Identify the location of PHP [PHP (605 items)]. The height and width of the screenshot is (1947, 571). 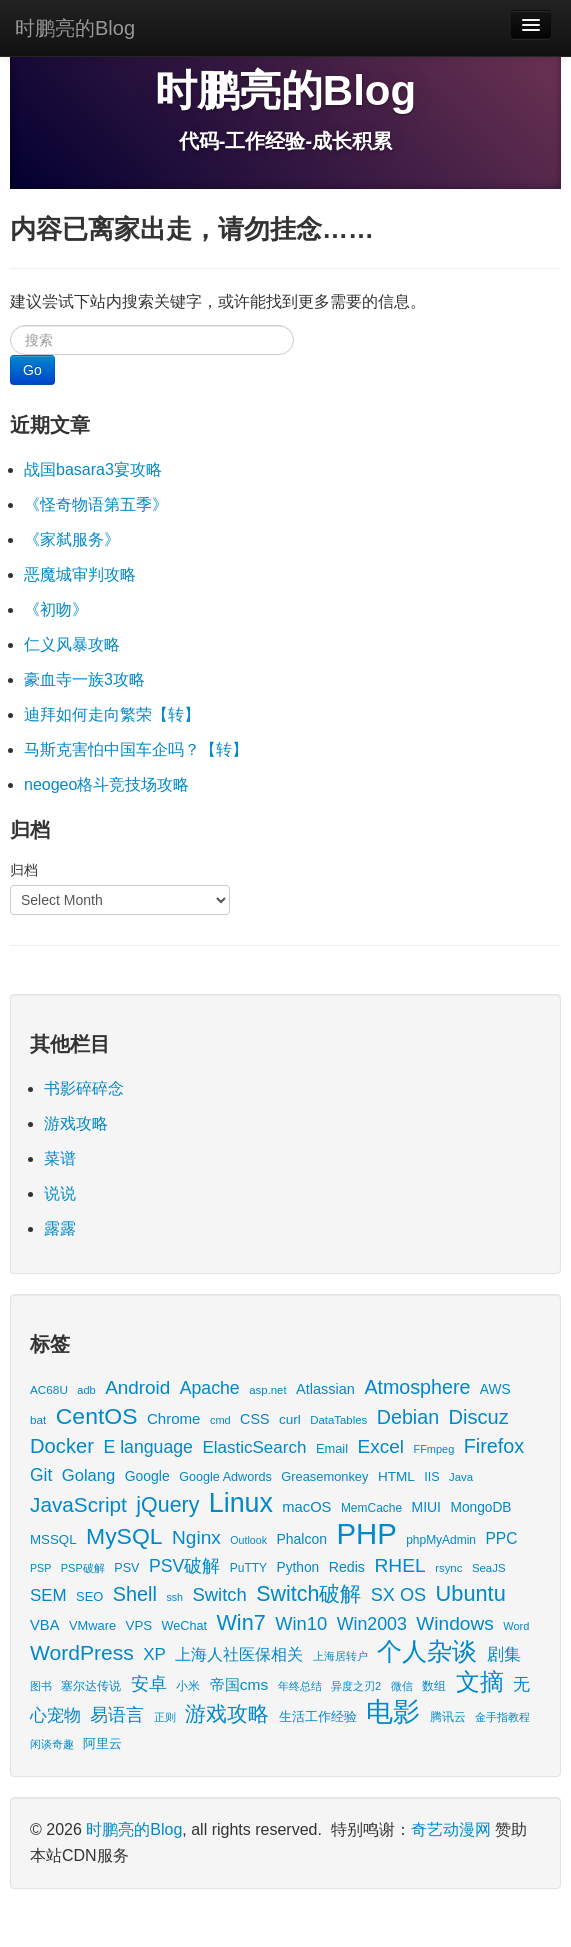
(366, 1533).